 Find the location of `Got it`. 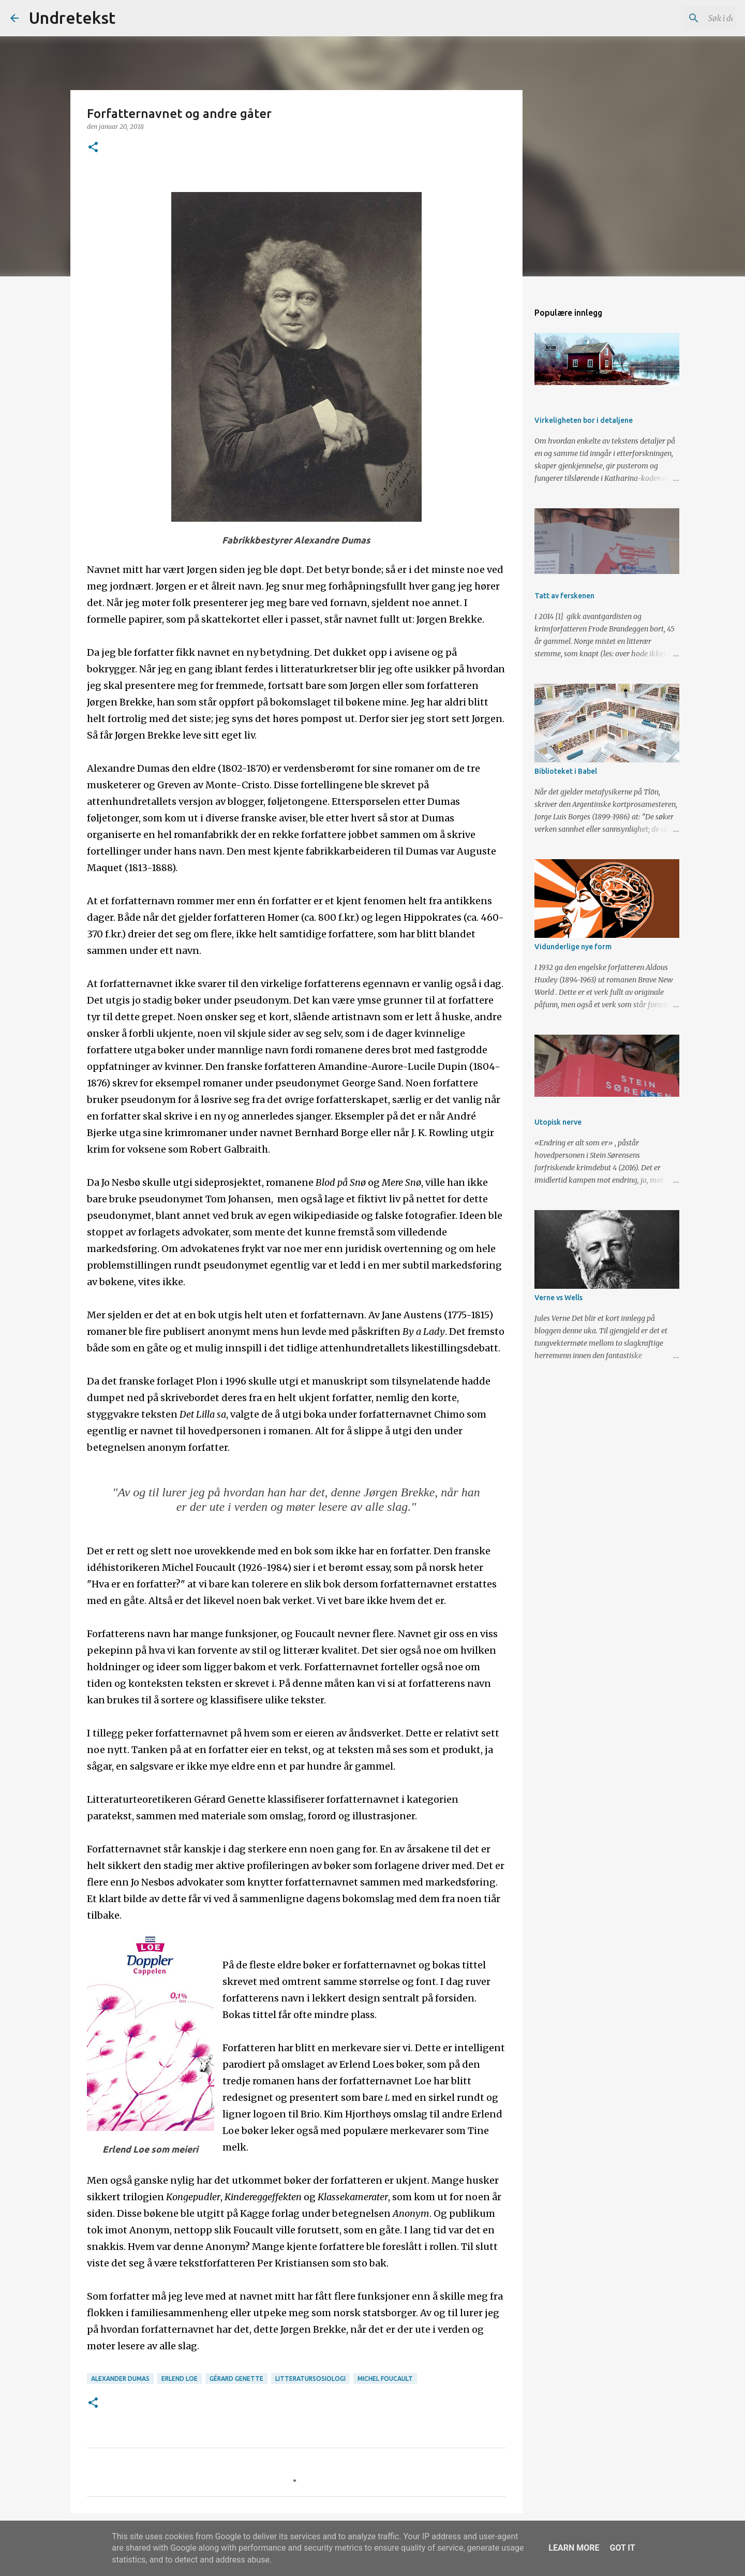

Got it is located at coordinates (622, 2548).